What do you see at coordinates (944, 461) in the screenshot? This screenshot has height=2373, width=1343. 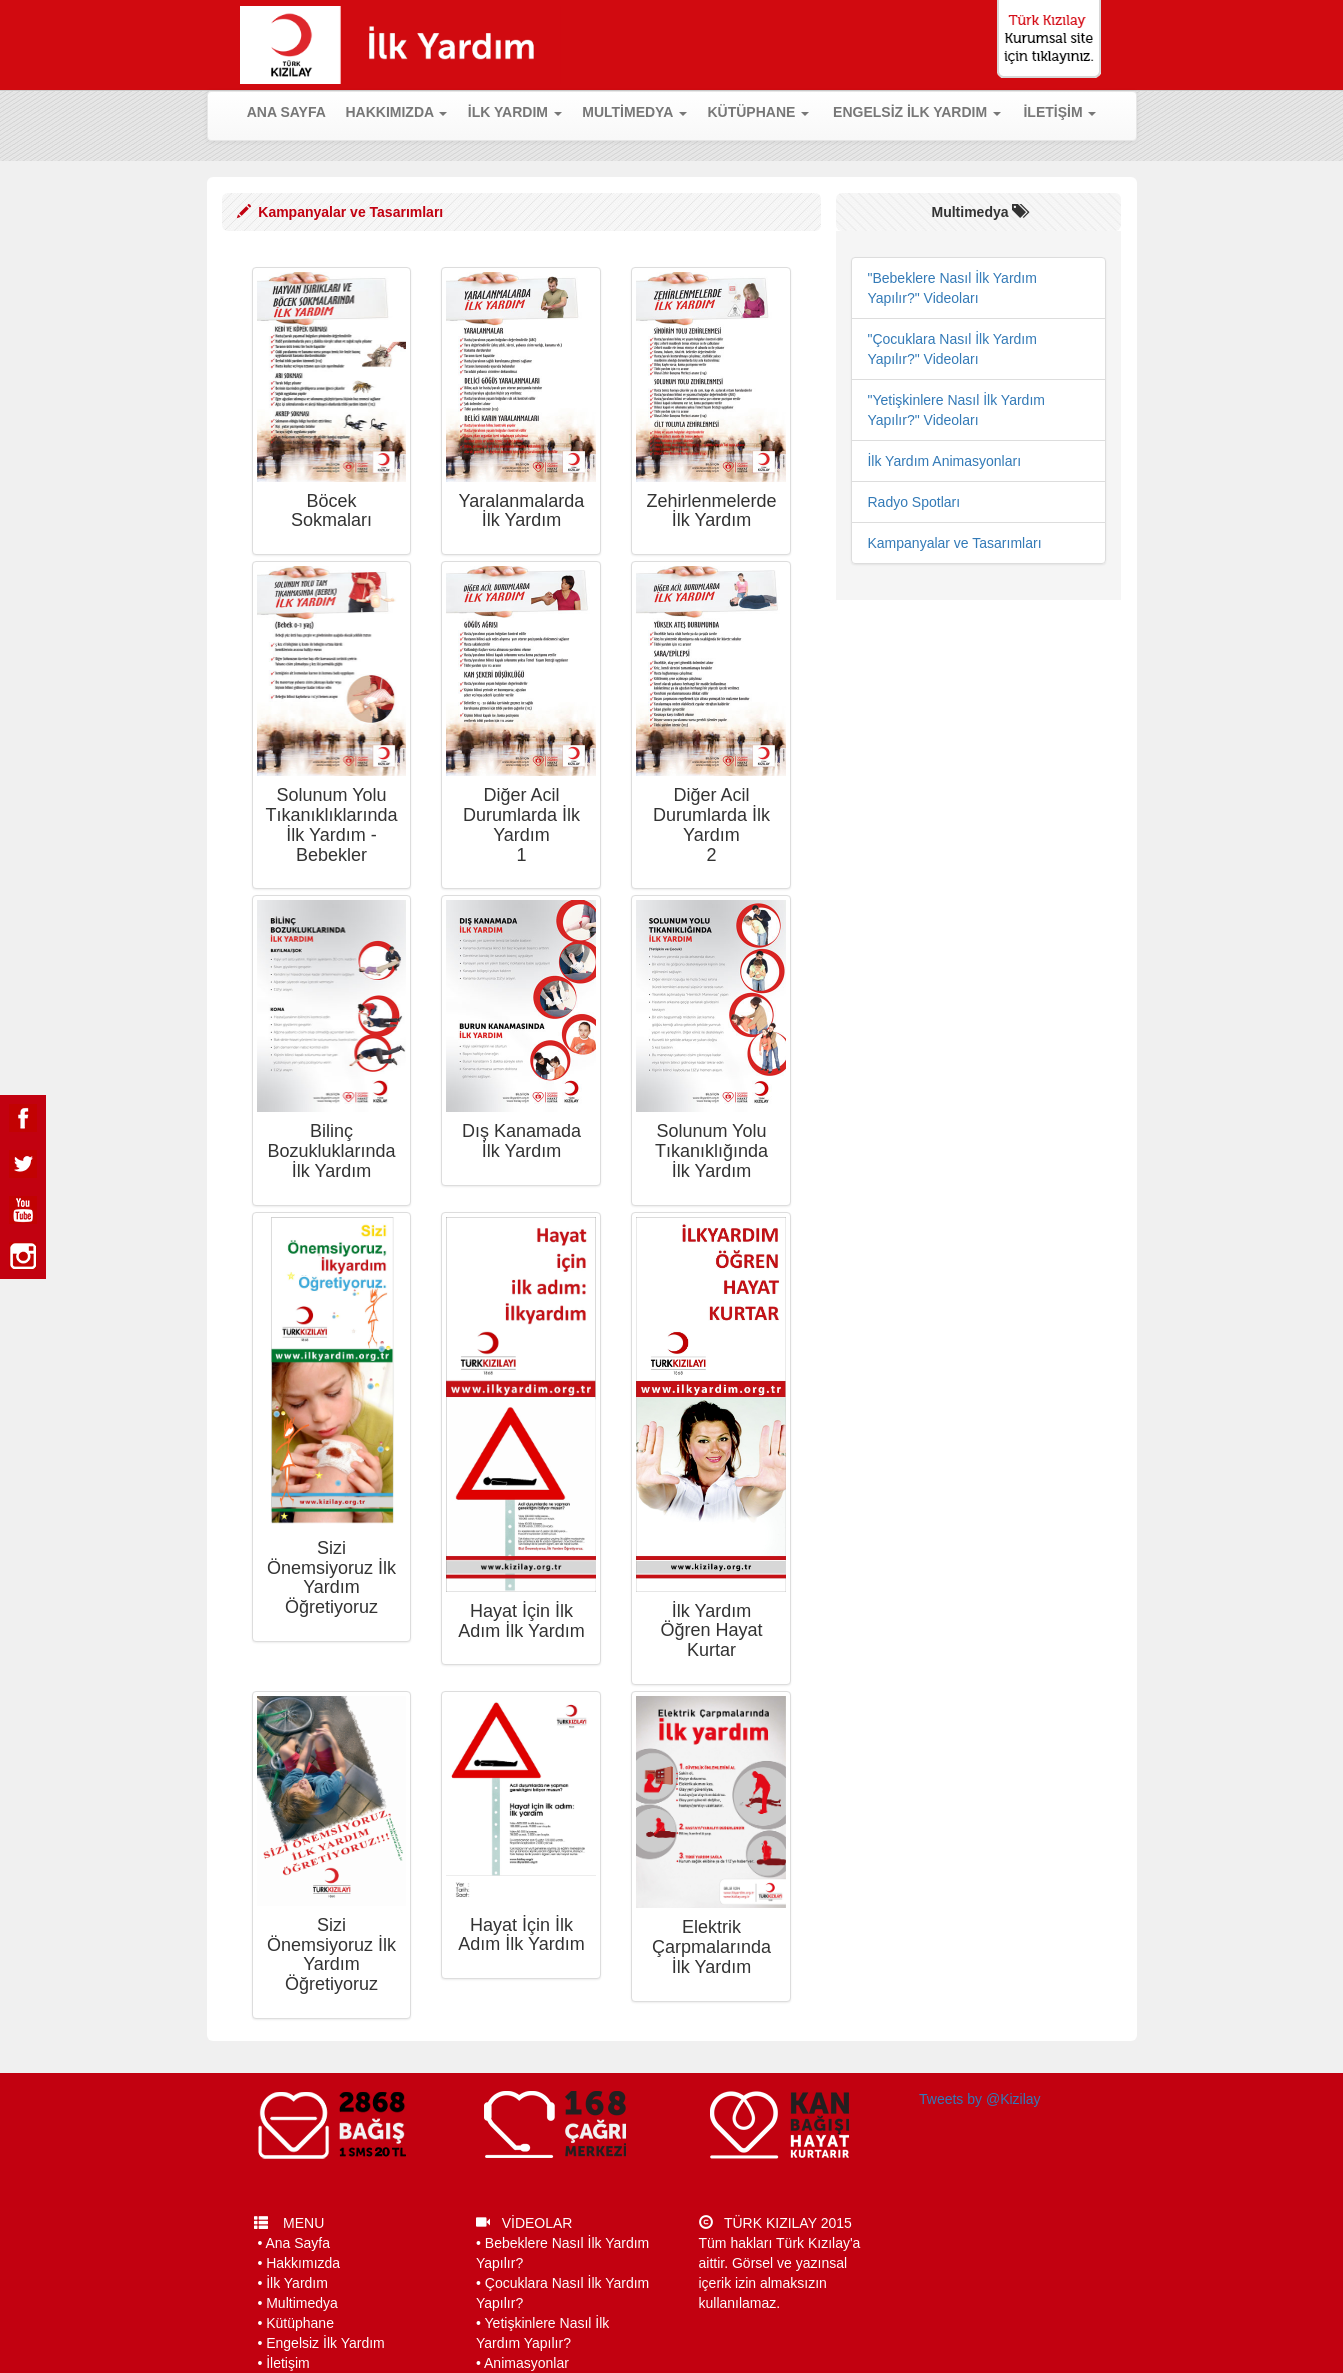 I see `İlk Yardım Animasyonları` at bounding box center [944, 461].